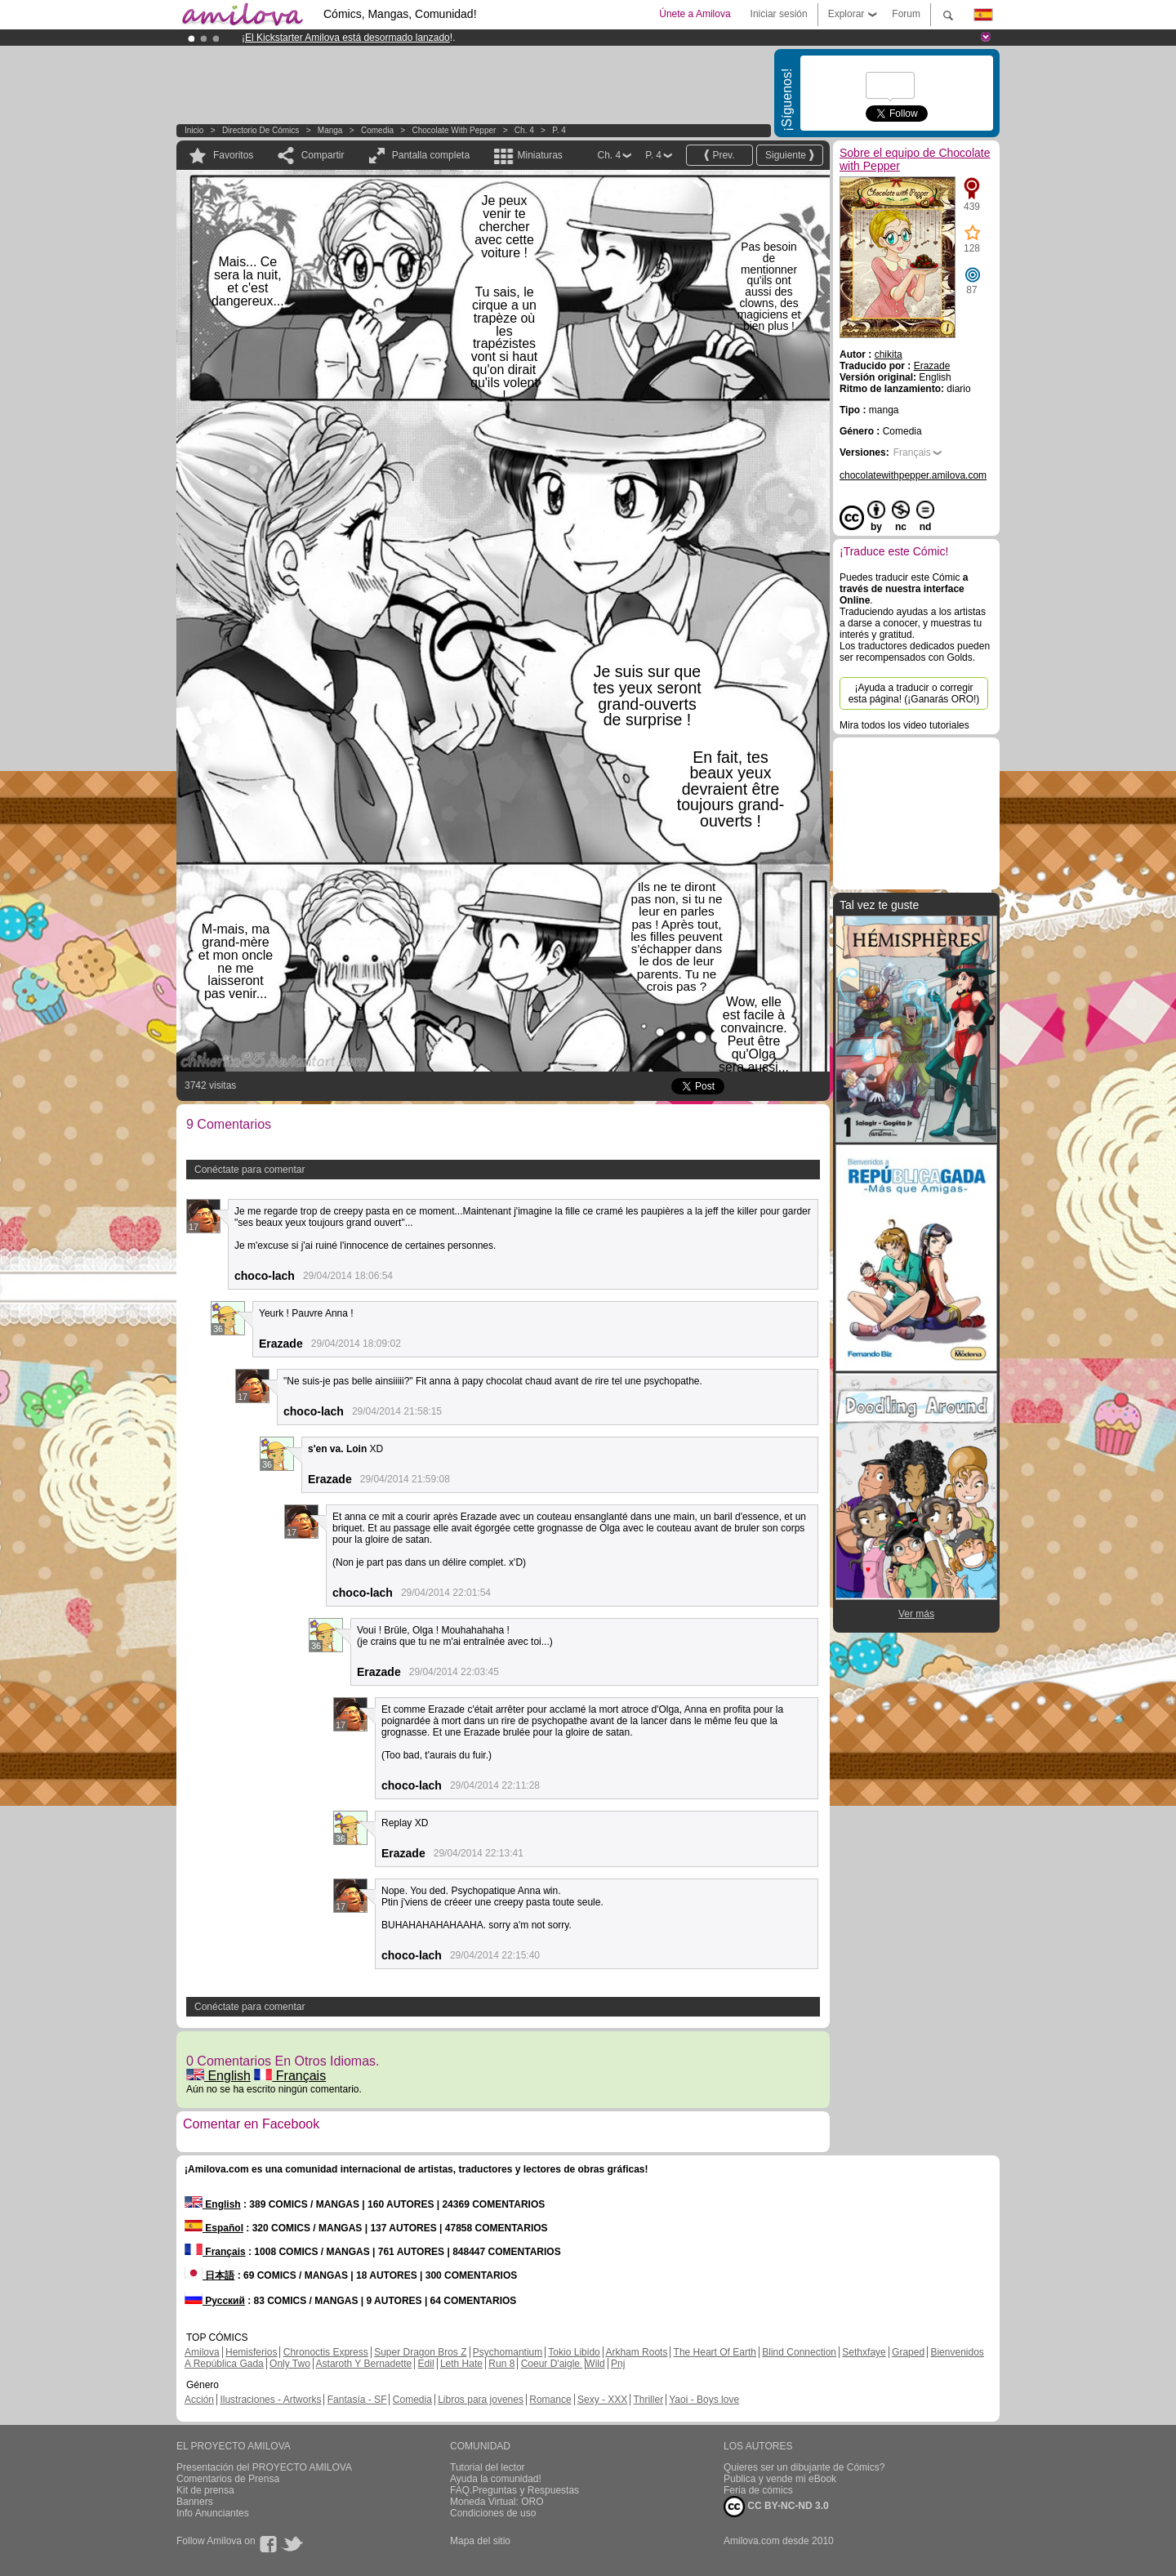 The width and height of the screenshot is (1176, 2576). What do you see at coordinates (779, 14) in the screenshot?
I see `Iniciar sesión` at bounding box center [779, 14].